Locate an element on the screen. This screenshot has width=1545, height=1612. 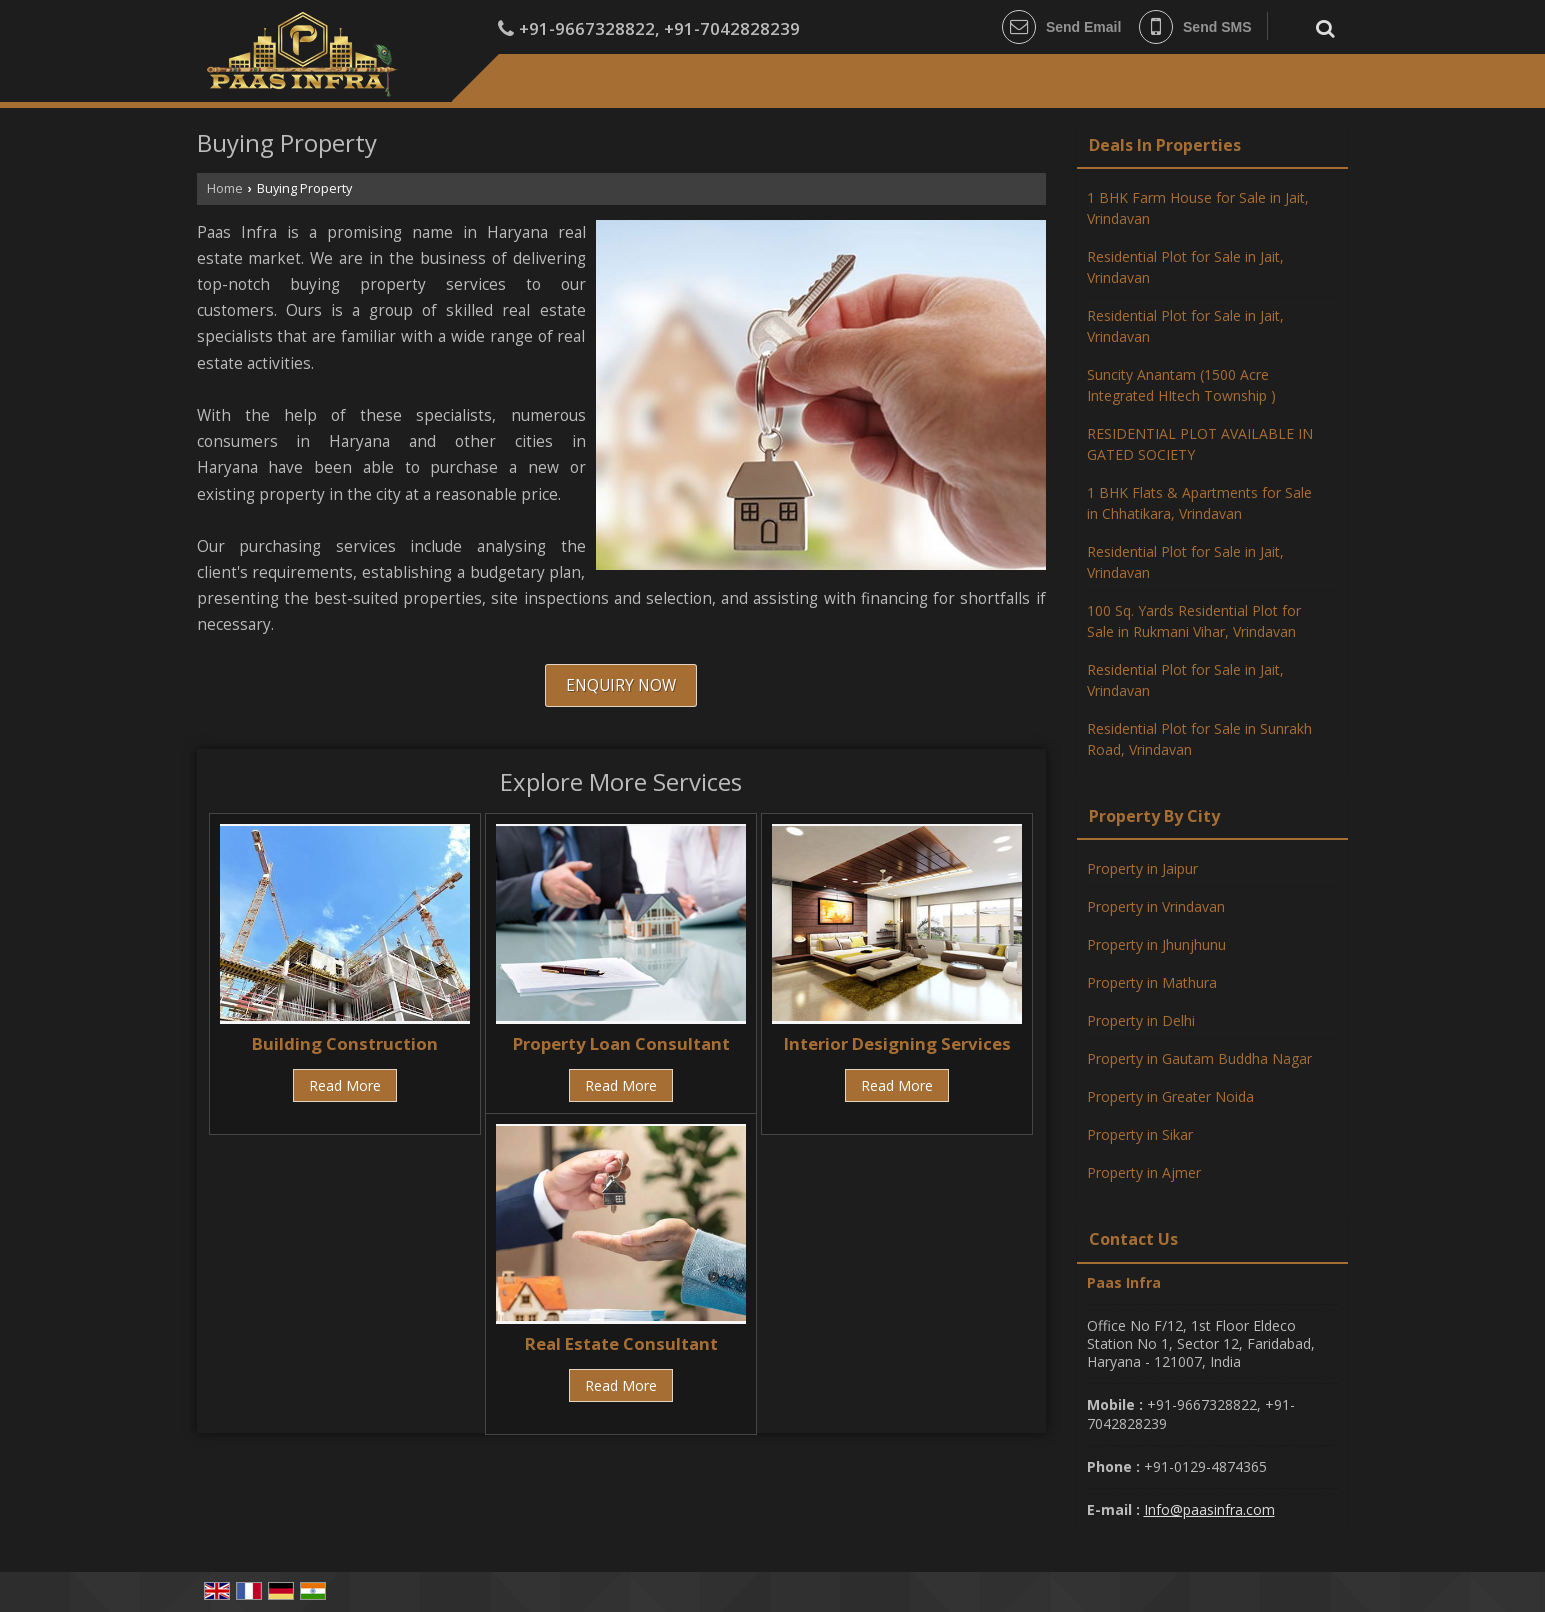
RESIDENTIAL PLOT AVAILABLE IN GATED SOCIETY is located at coordinates (1200, 444).